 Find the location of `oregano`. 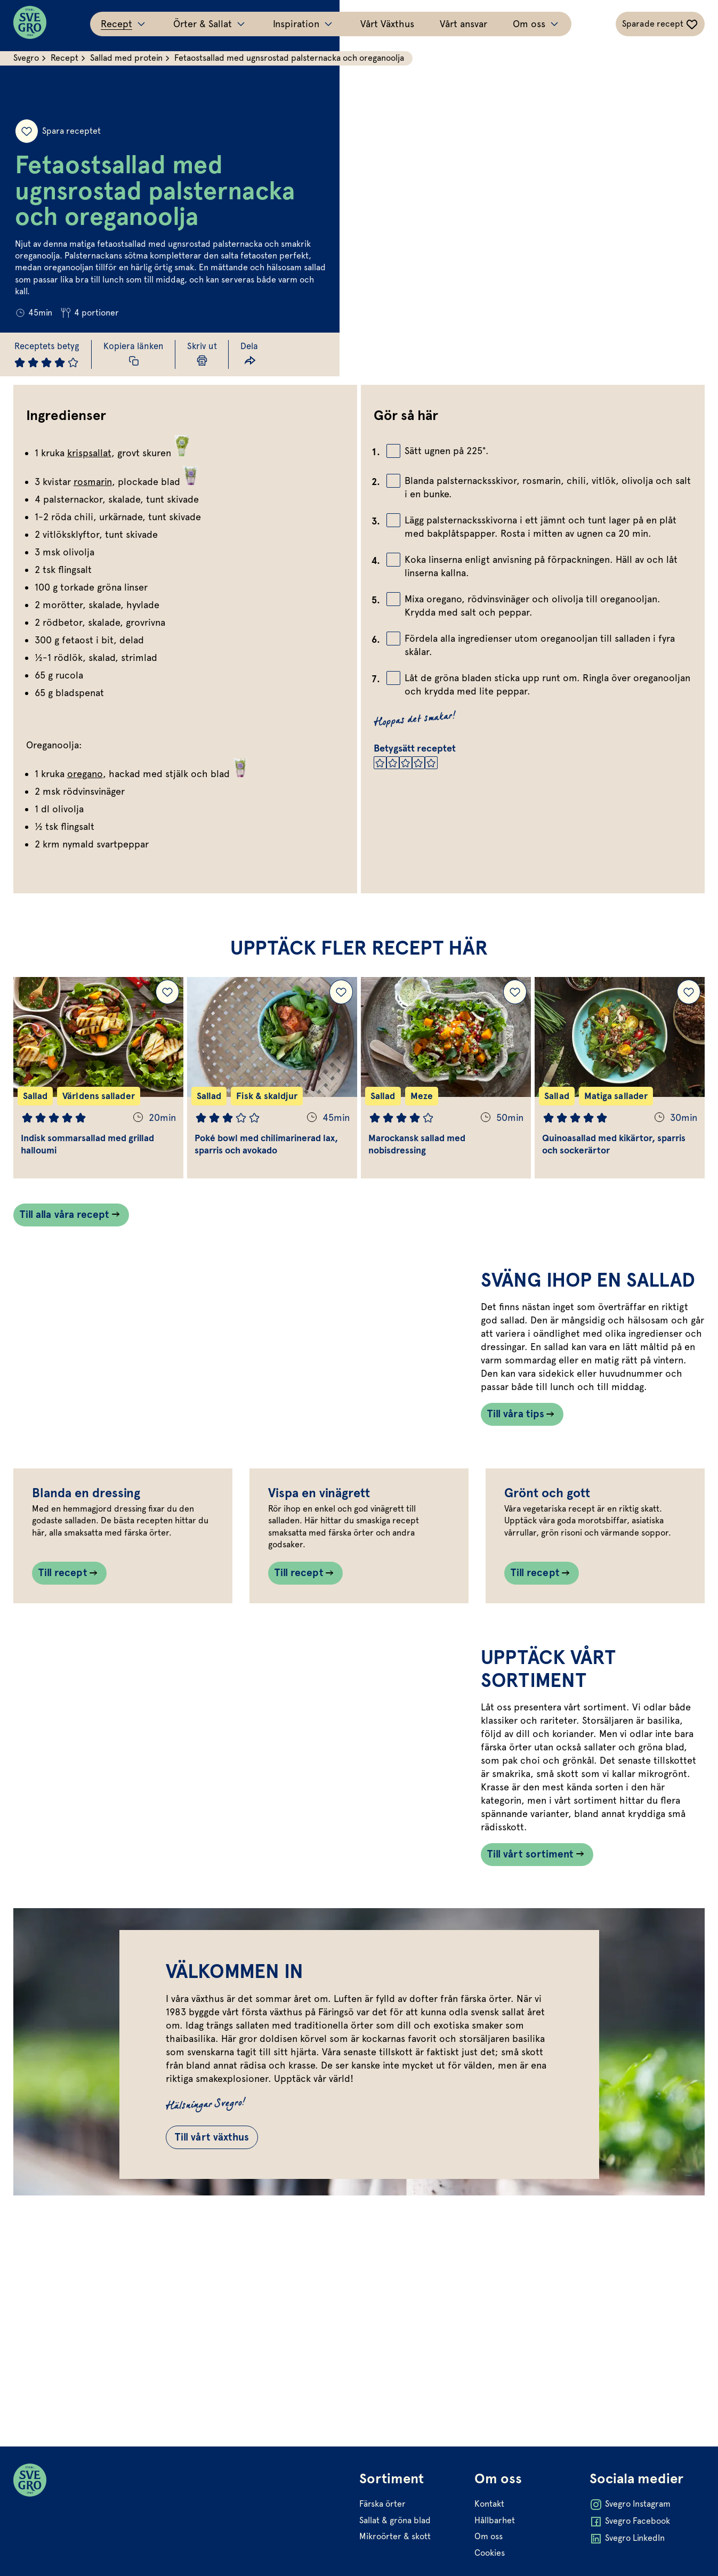

oregano is located at coordinates (88, 773).